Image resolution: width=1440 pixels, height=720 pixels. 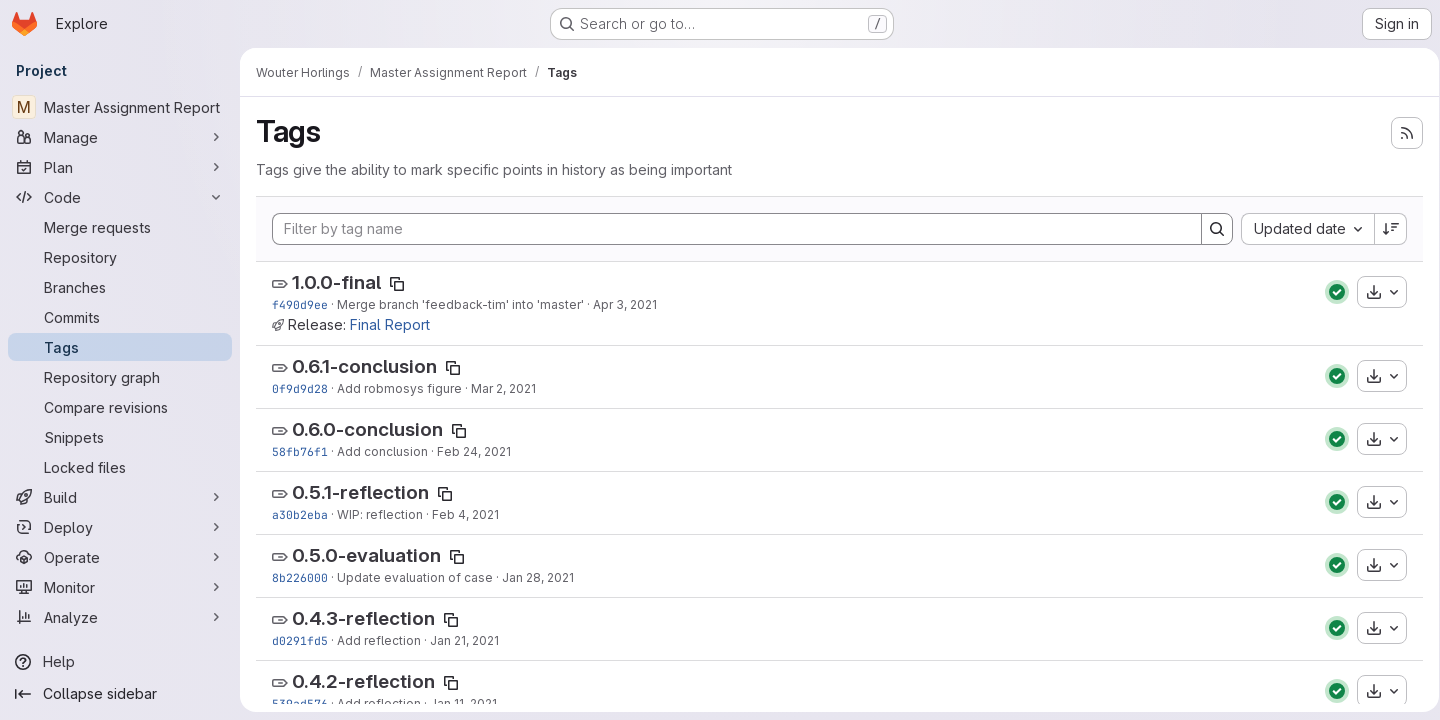 I want to click on [Collapse sidebar], so click(x=120, y=694).